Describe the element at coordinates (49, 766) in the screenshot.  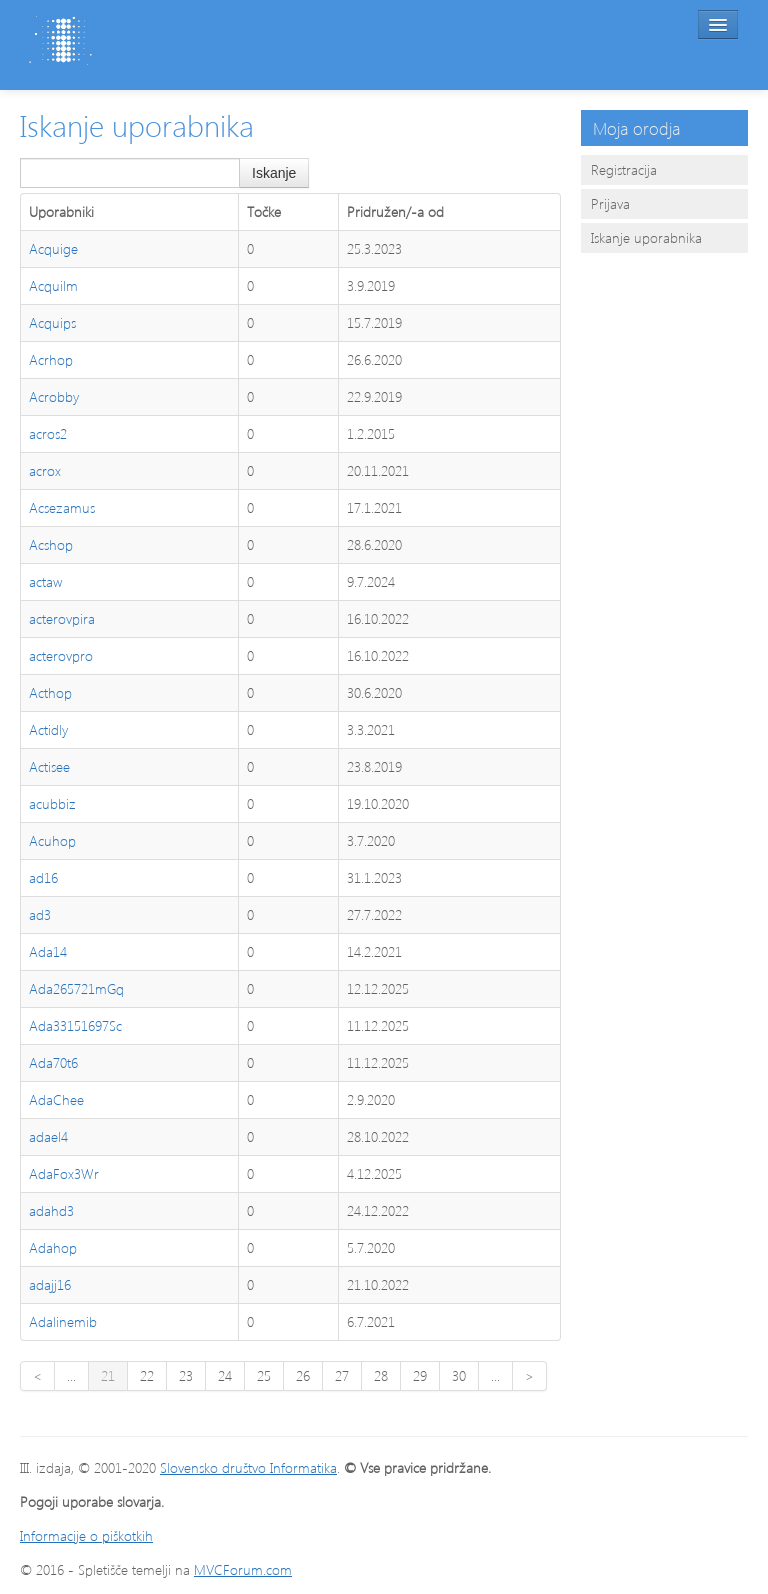
I see `Actisee` at that location.